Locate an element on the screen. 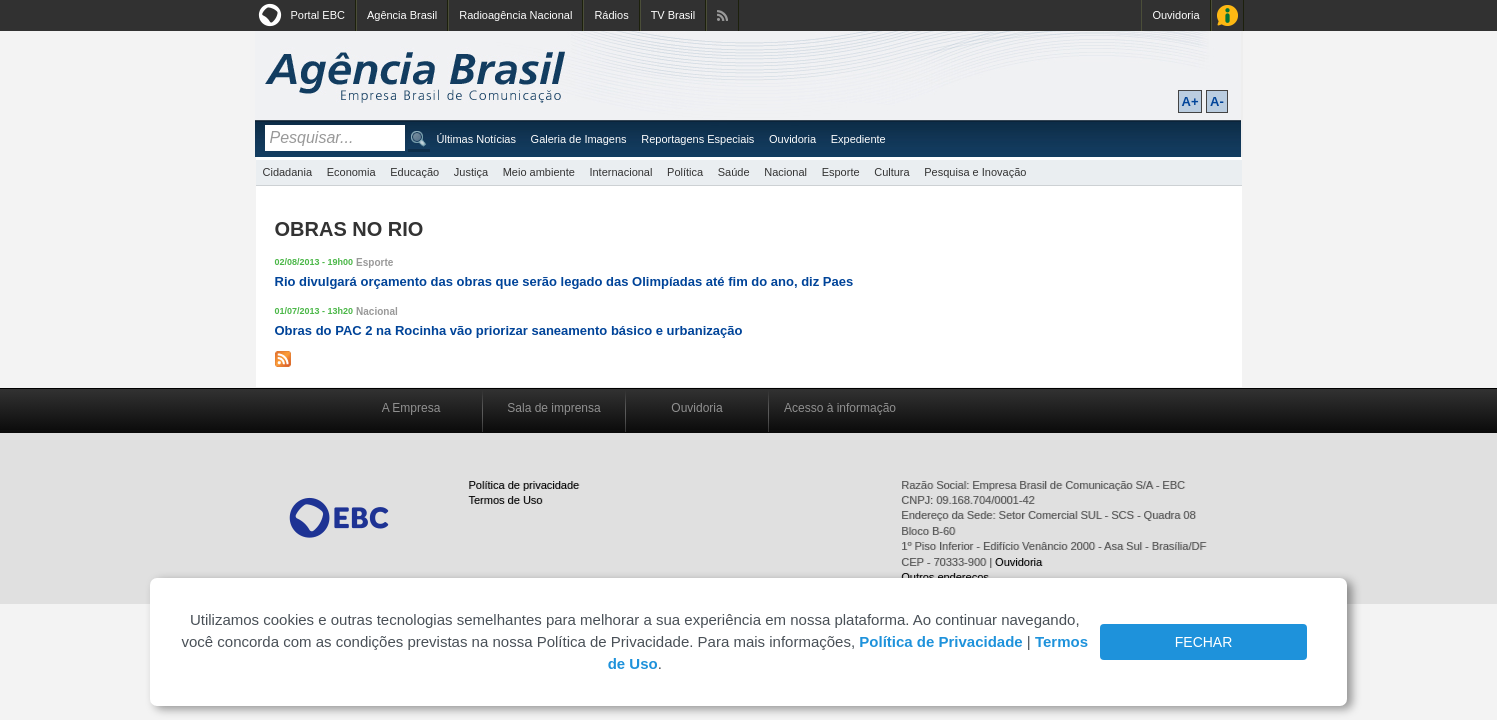 This screenshot has width=1497, height=720. Política is located at coordinates (685, 172).